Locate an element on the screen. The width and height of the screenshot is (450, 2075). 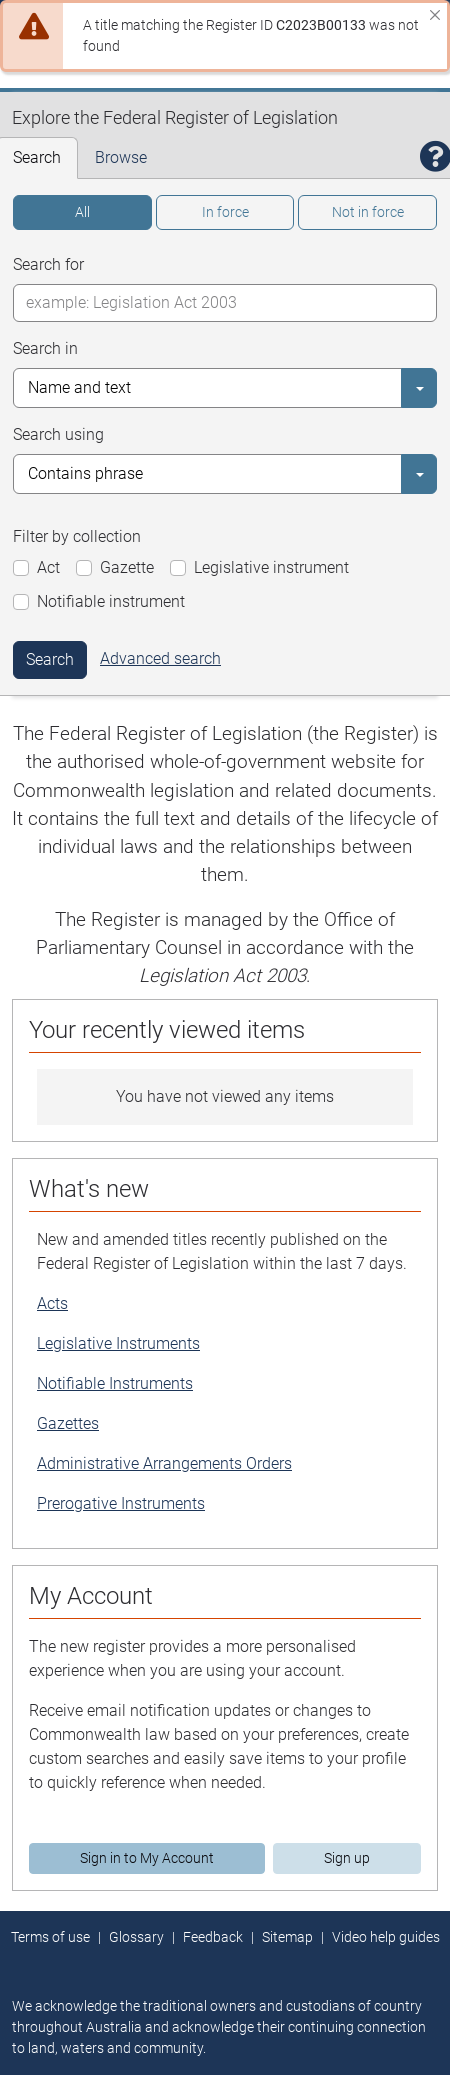
Legislative instrument is located at coordinates (271, 567).